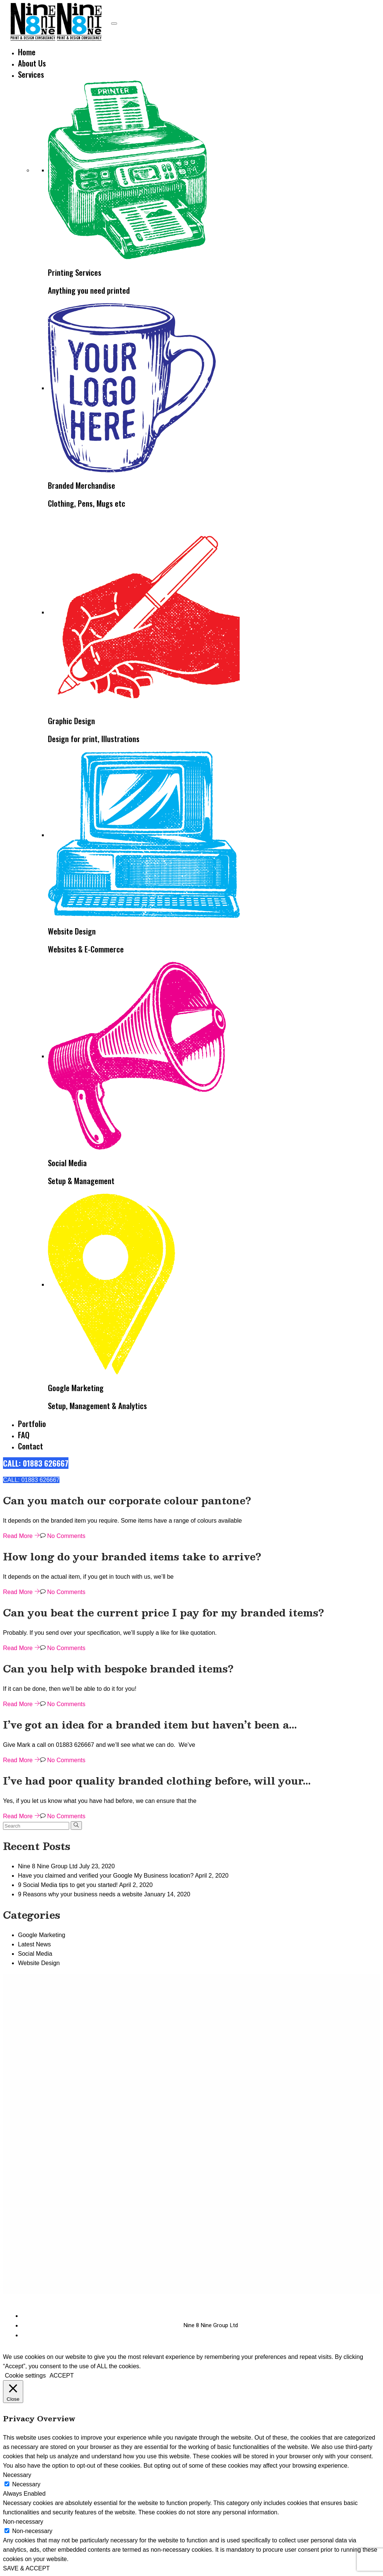 This screenshot has height=2576, width=383. I want to click on Google Marketing, so click(41, 1935).